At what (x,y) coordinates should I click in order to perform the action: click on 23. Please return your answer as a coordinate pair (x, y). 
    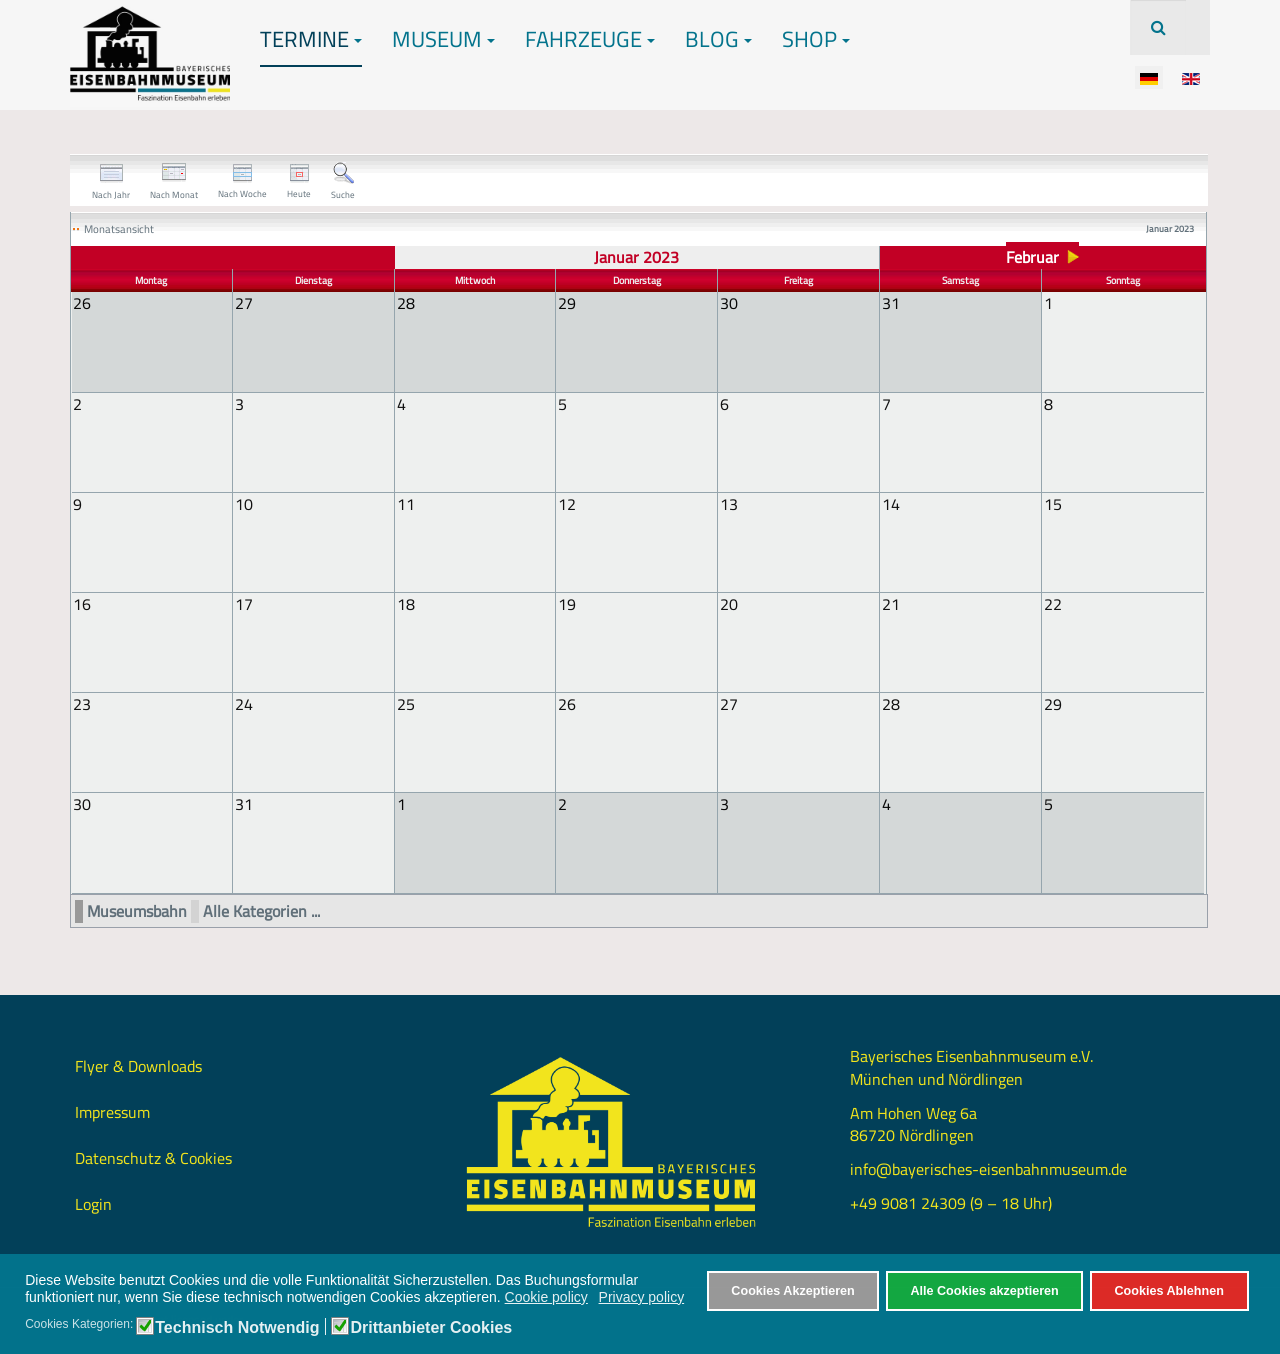
    Looking at the image, I should click on (82, 703).